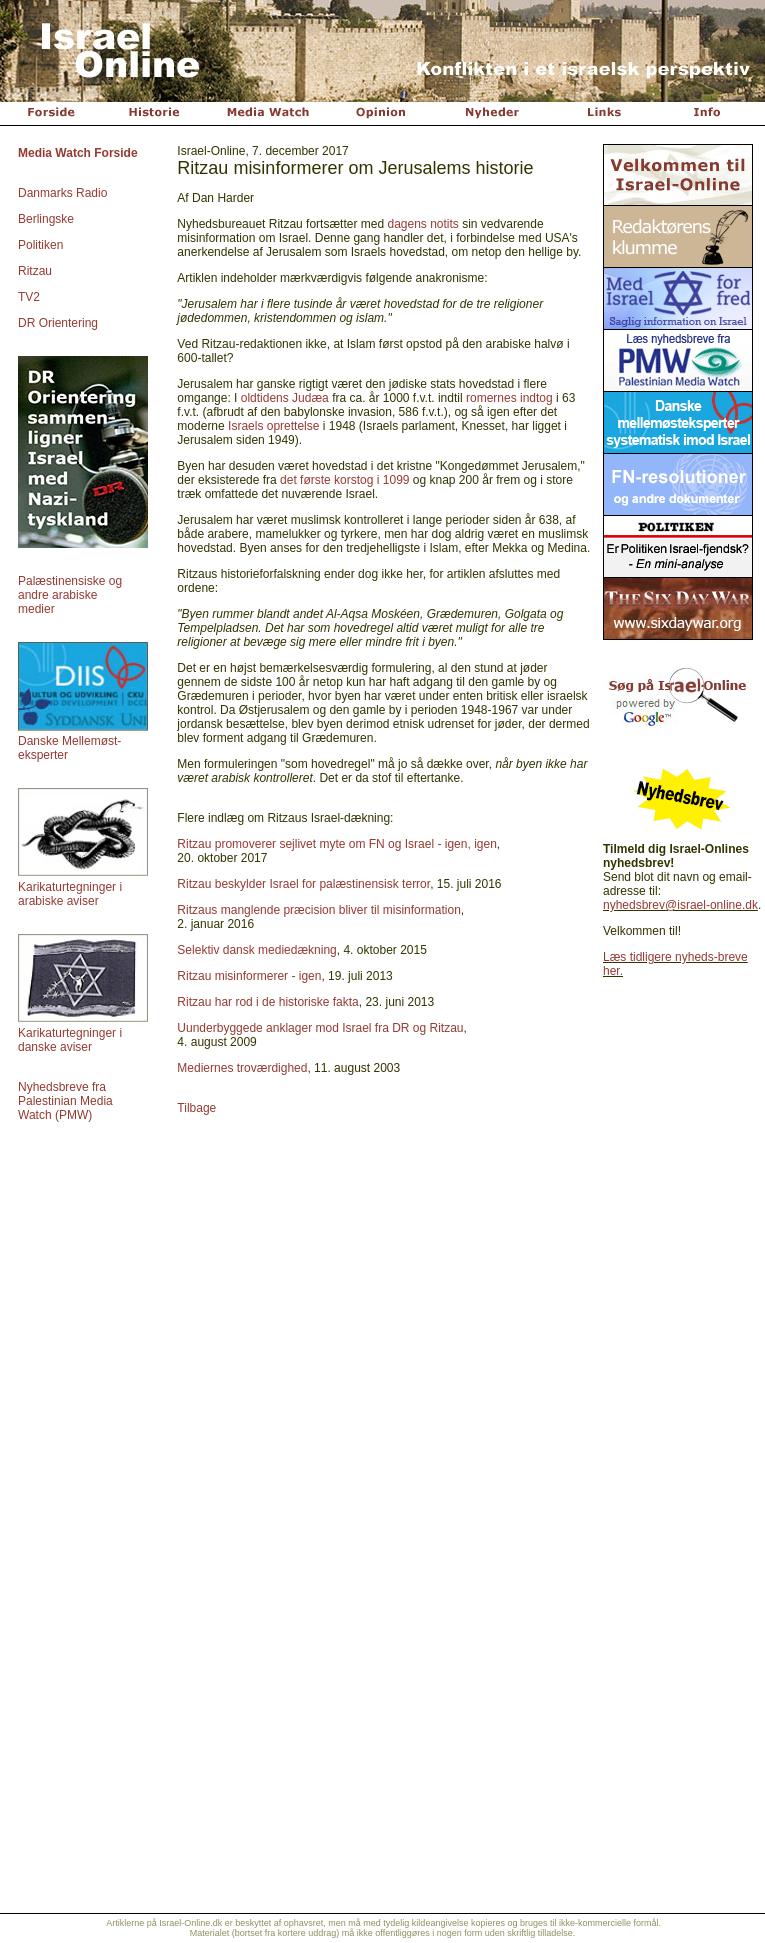  What do you see at coordinates (422, 224) in the screenshot?
I see `dagens notits` at bounding box center [422, 224].